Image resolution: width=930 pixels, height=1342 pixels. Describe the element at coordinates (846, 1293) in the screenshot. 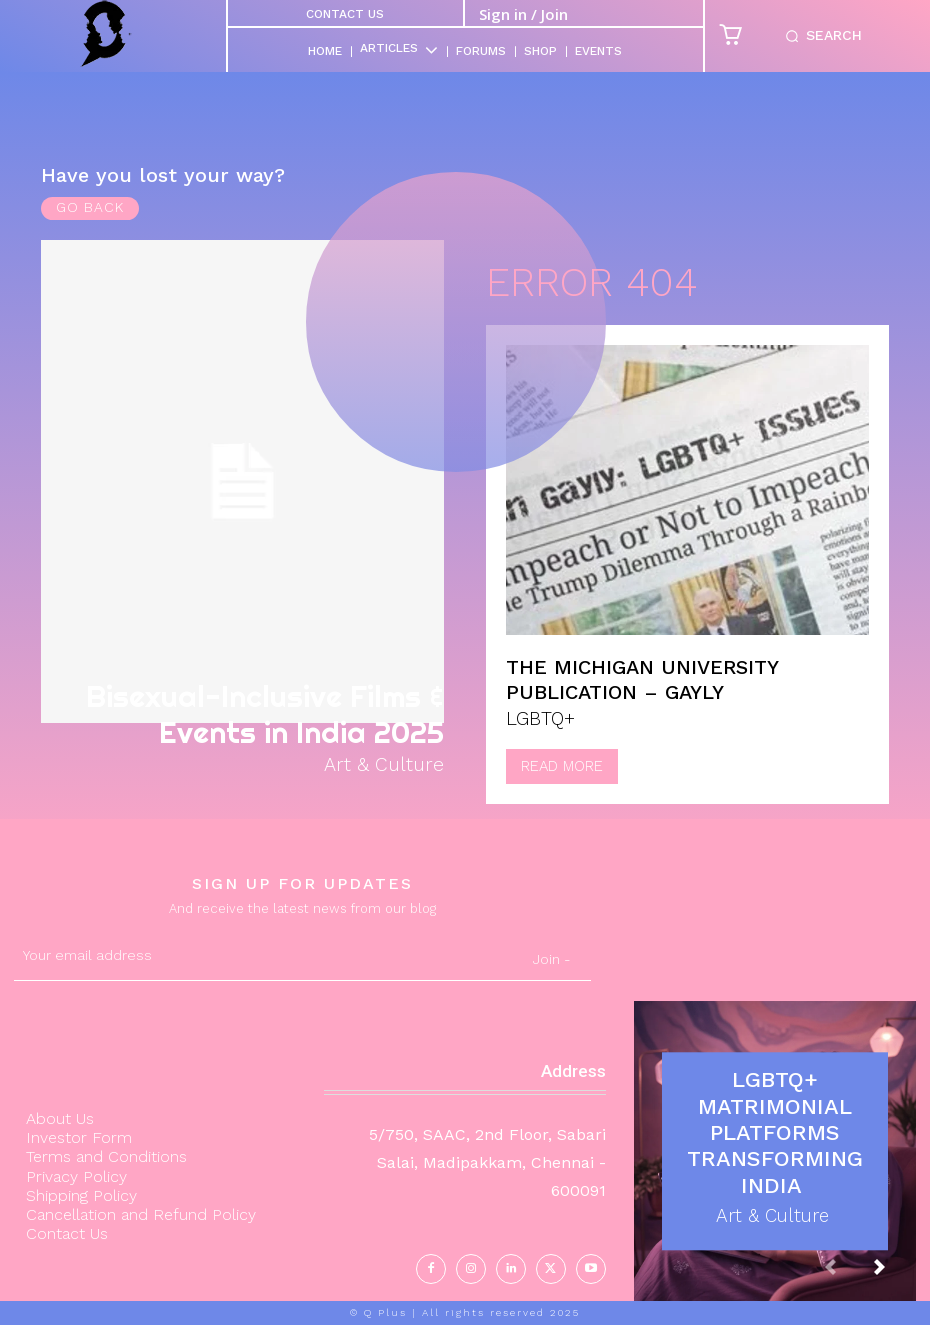

I see `[prev-page]` at that location.